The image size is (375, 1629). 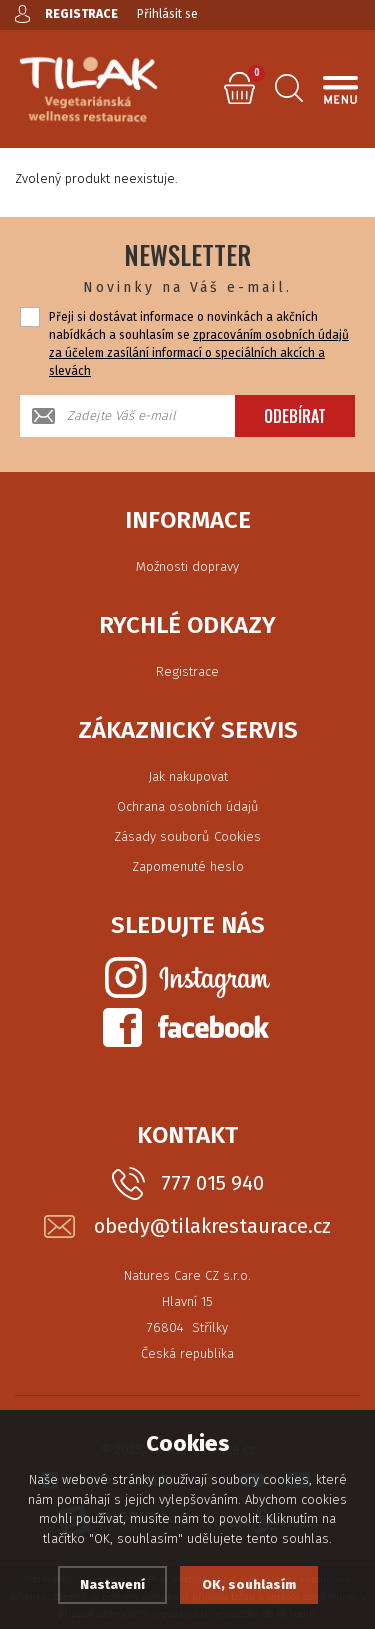 What do you see at coordinates (188, 866) in the screenshot?
I see `Zapomenuté heslo` at bounding box center [188, 866].